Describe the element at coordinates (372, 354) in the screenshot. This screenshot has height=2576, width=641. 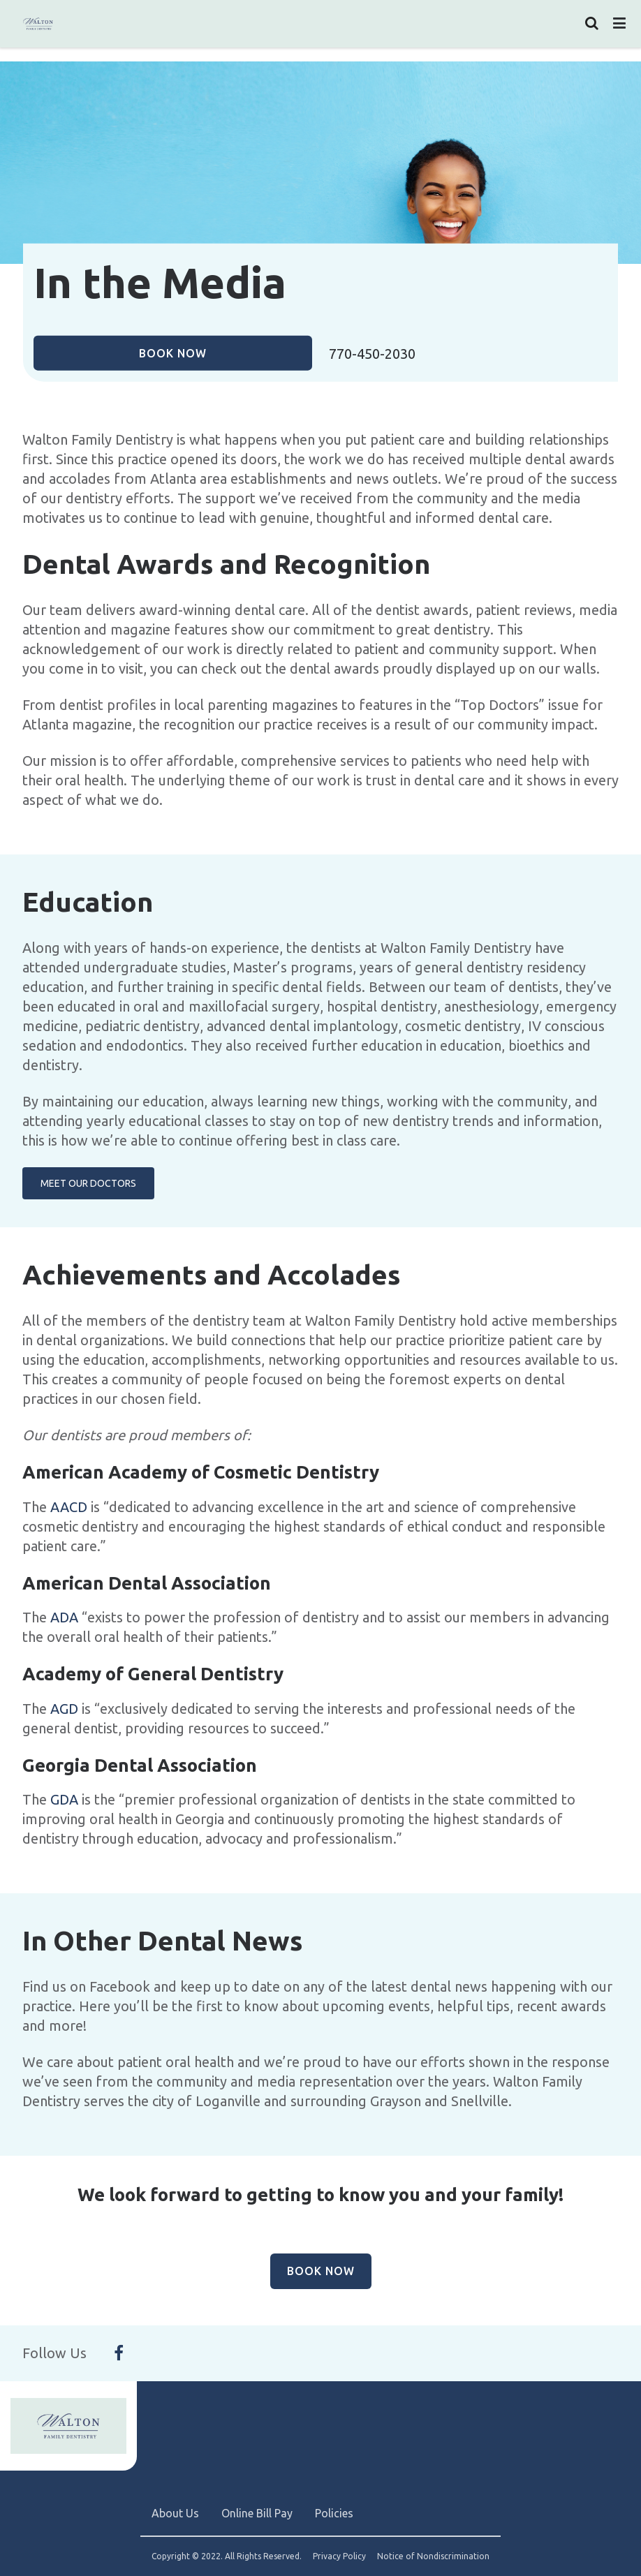
I see `770-450-2030` at that location.